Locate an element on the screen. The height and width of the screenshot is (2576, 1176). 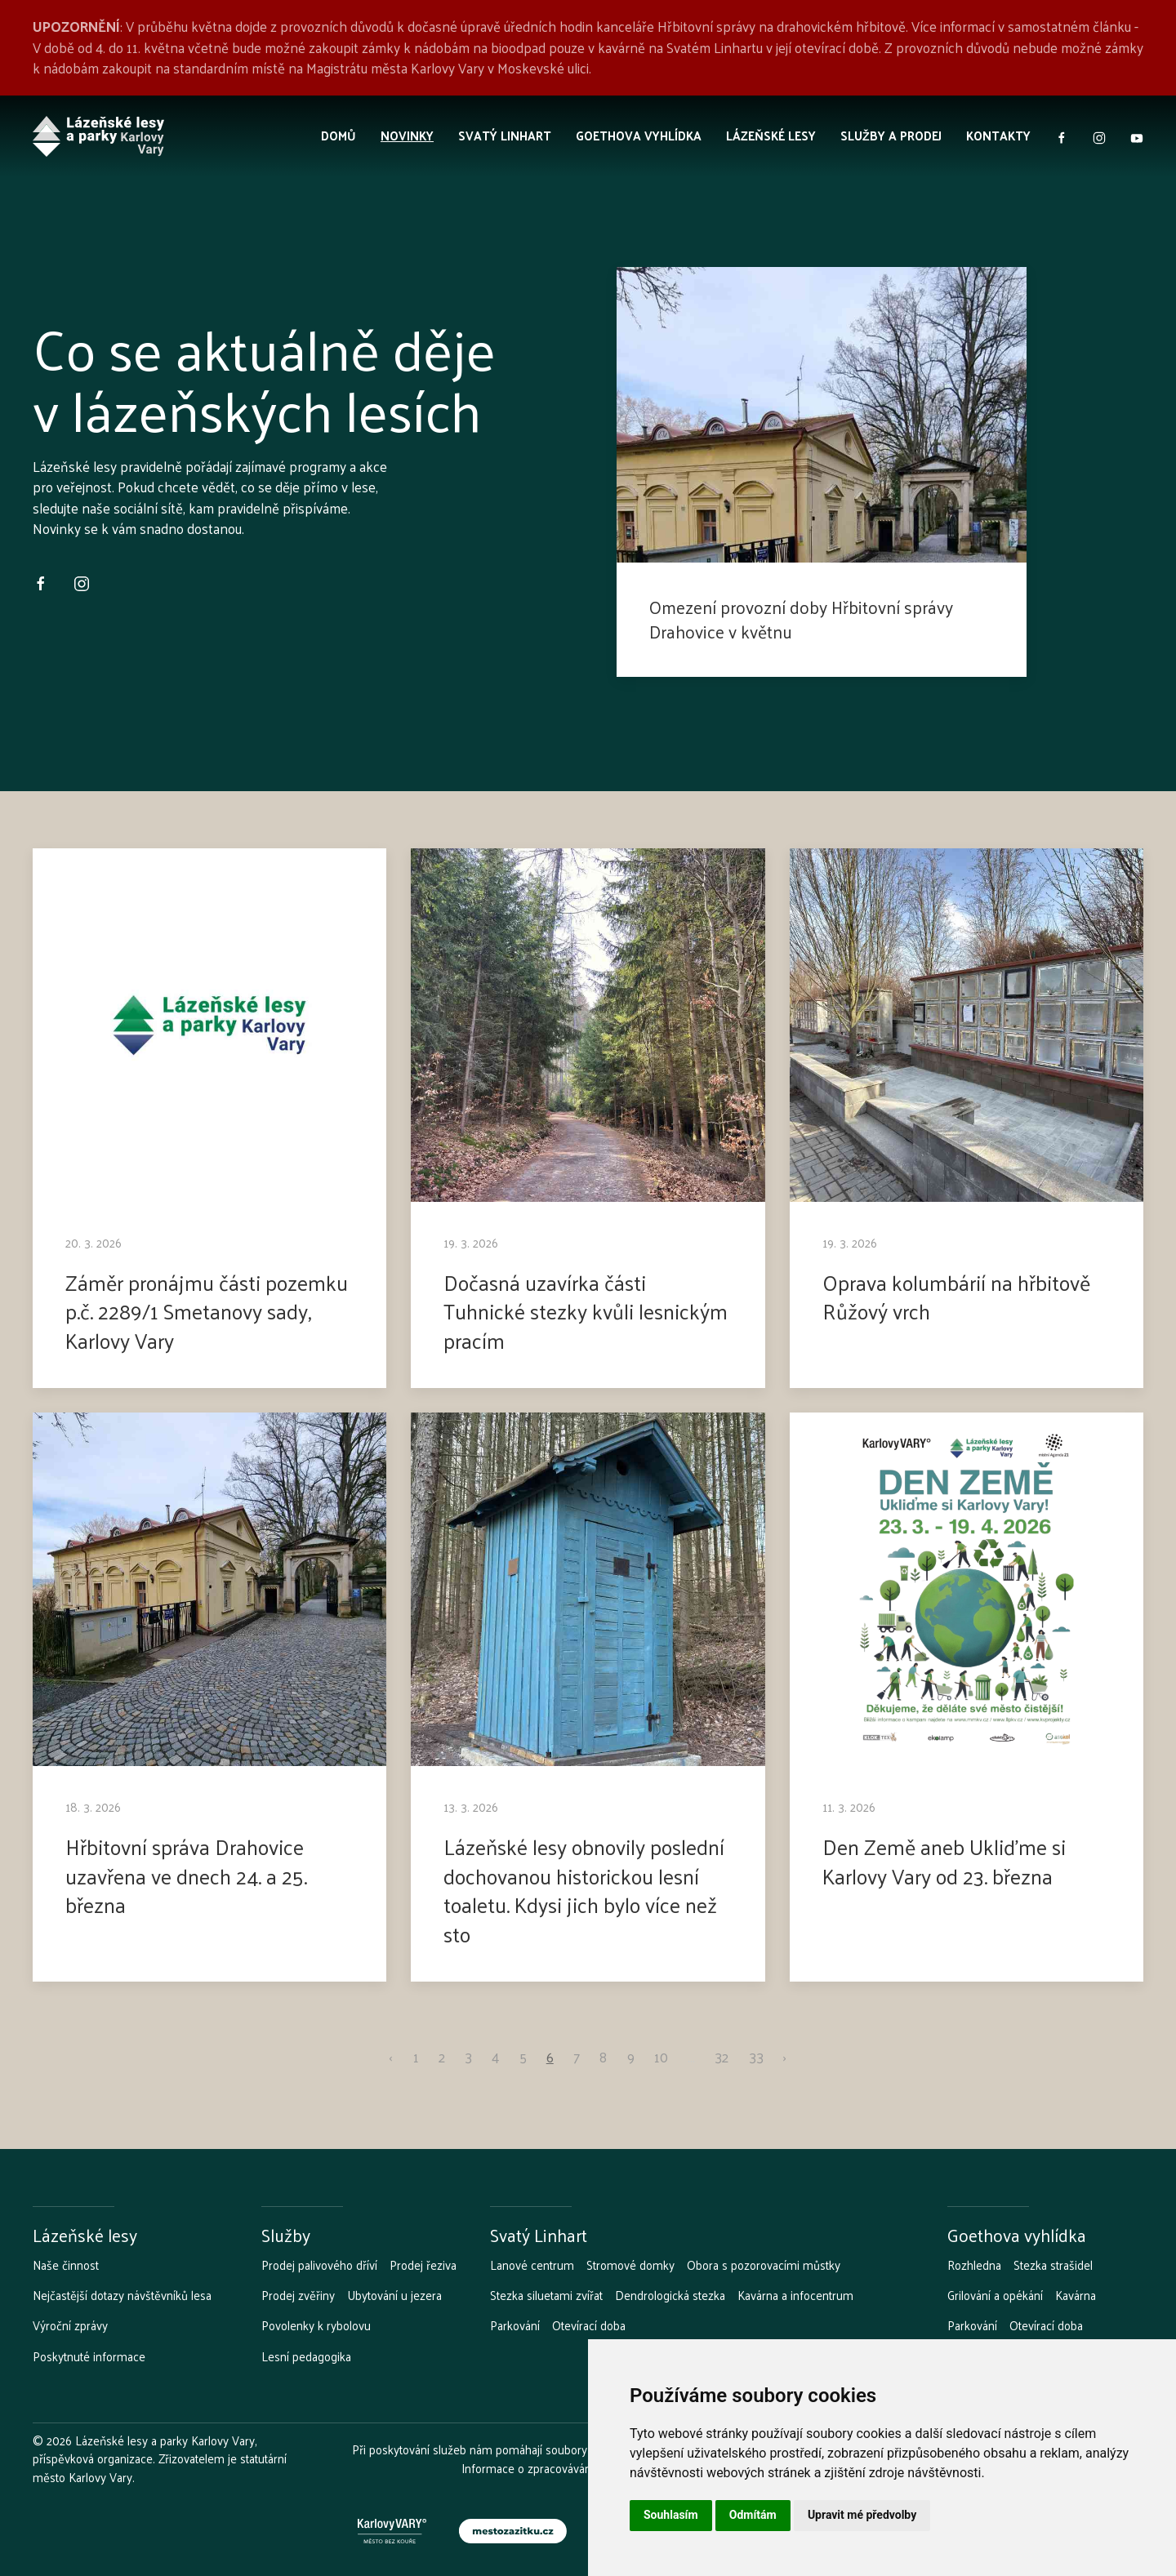
Prodej zvěřiny is located at coordinates (298, 2295).